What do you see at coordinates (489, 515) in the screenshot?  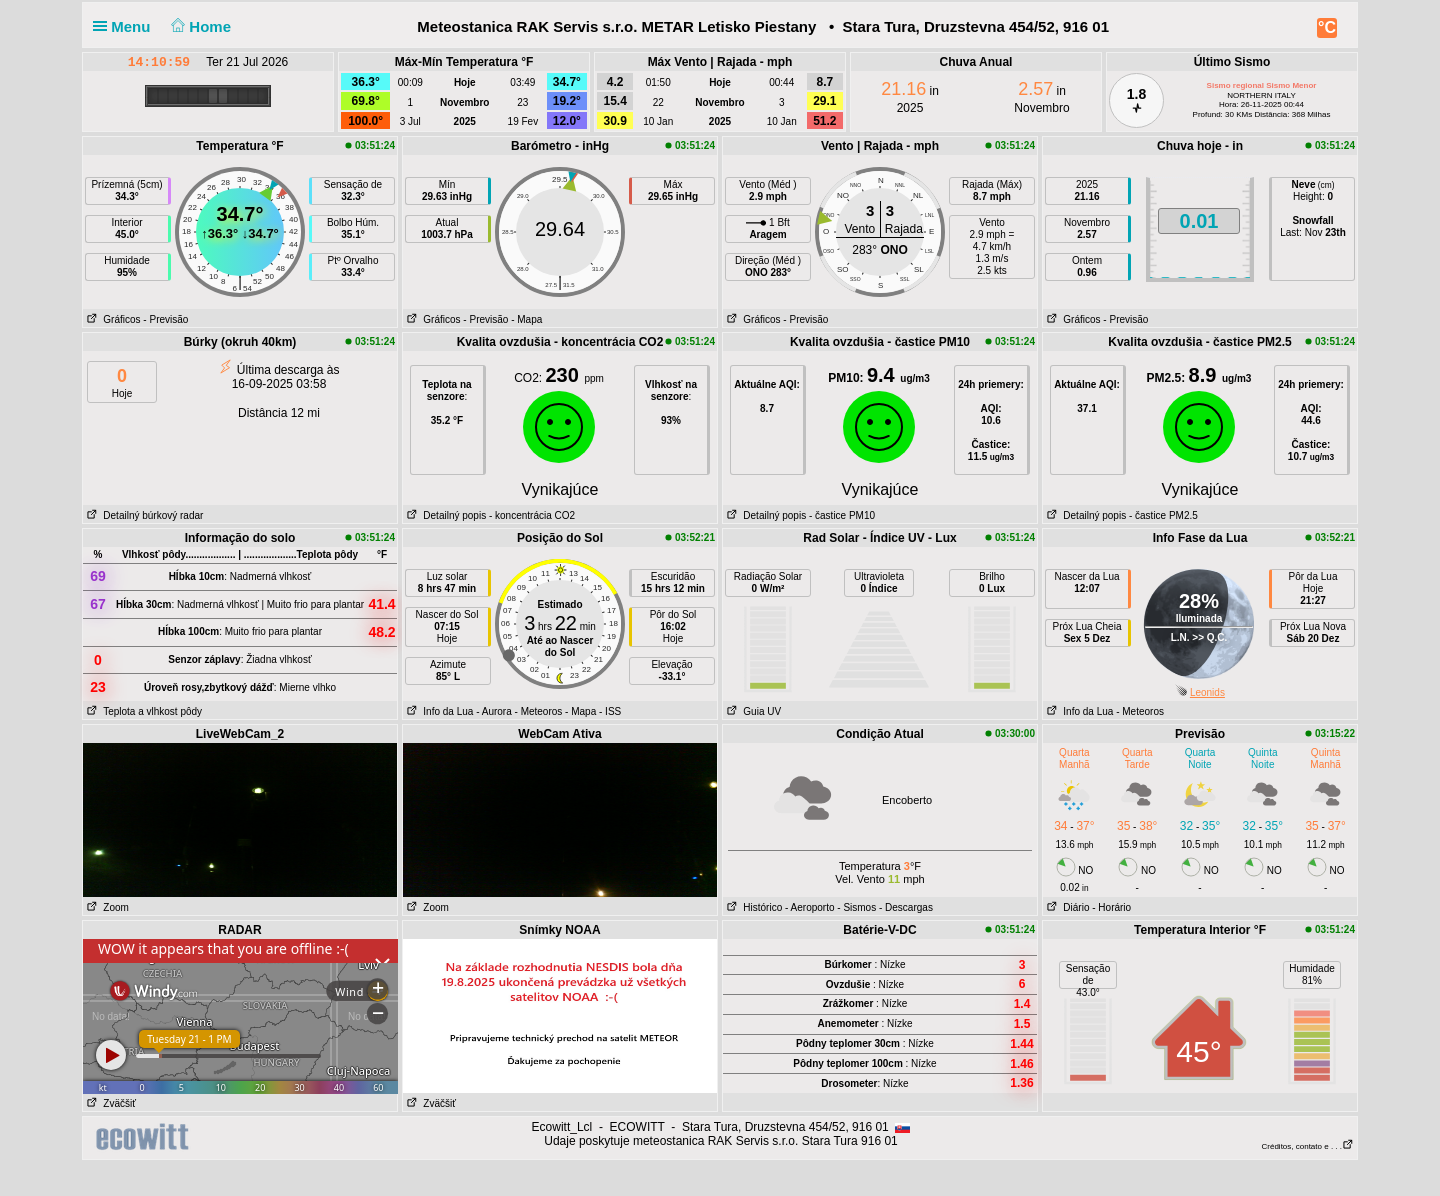 I see `Detailný popis - koncentrácia CO2` at bounding box center [489, 515].